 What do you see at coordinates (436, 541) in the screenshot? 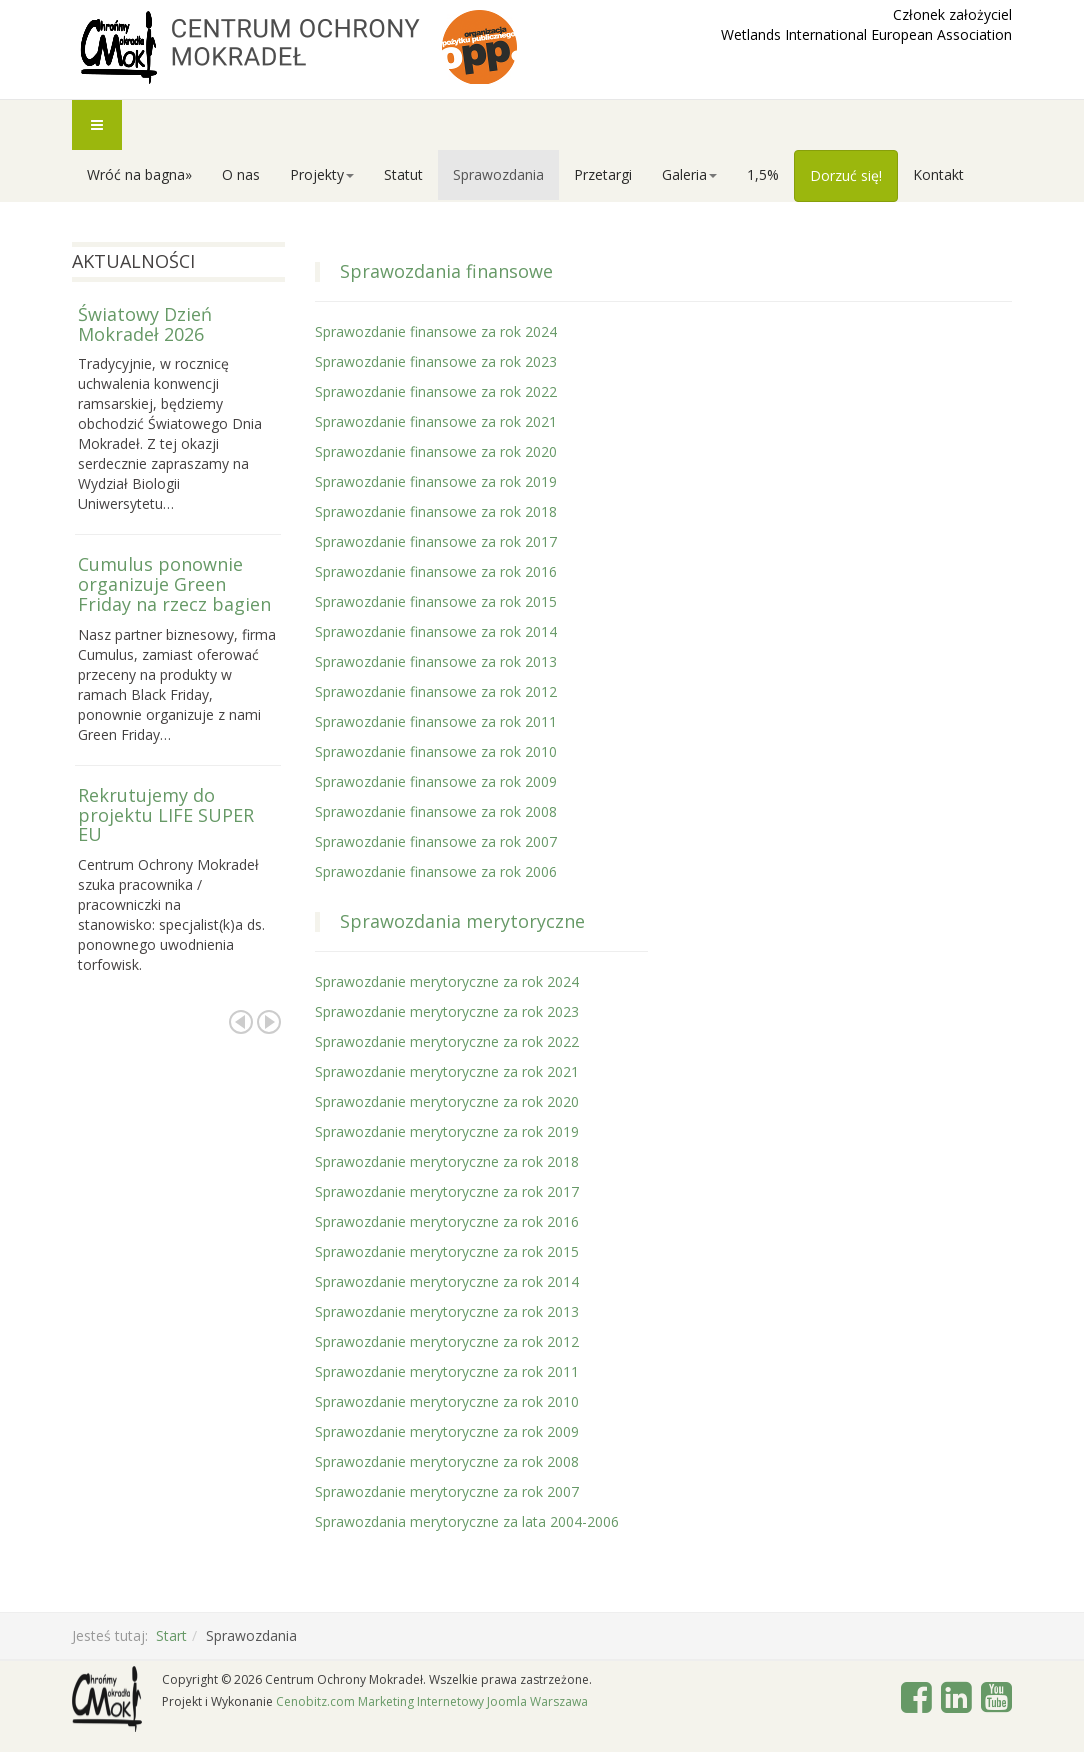
I see `Sprawozdanie finansowe za rok 2017` at bounding box center [436, 541].